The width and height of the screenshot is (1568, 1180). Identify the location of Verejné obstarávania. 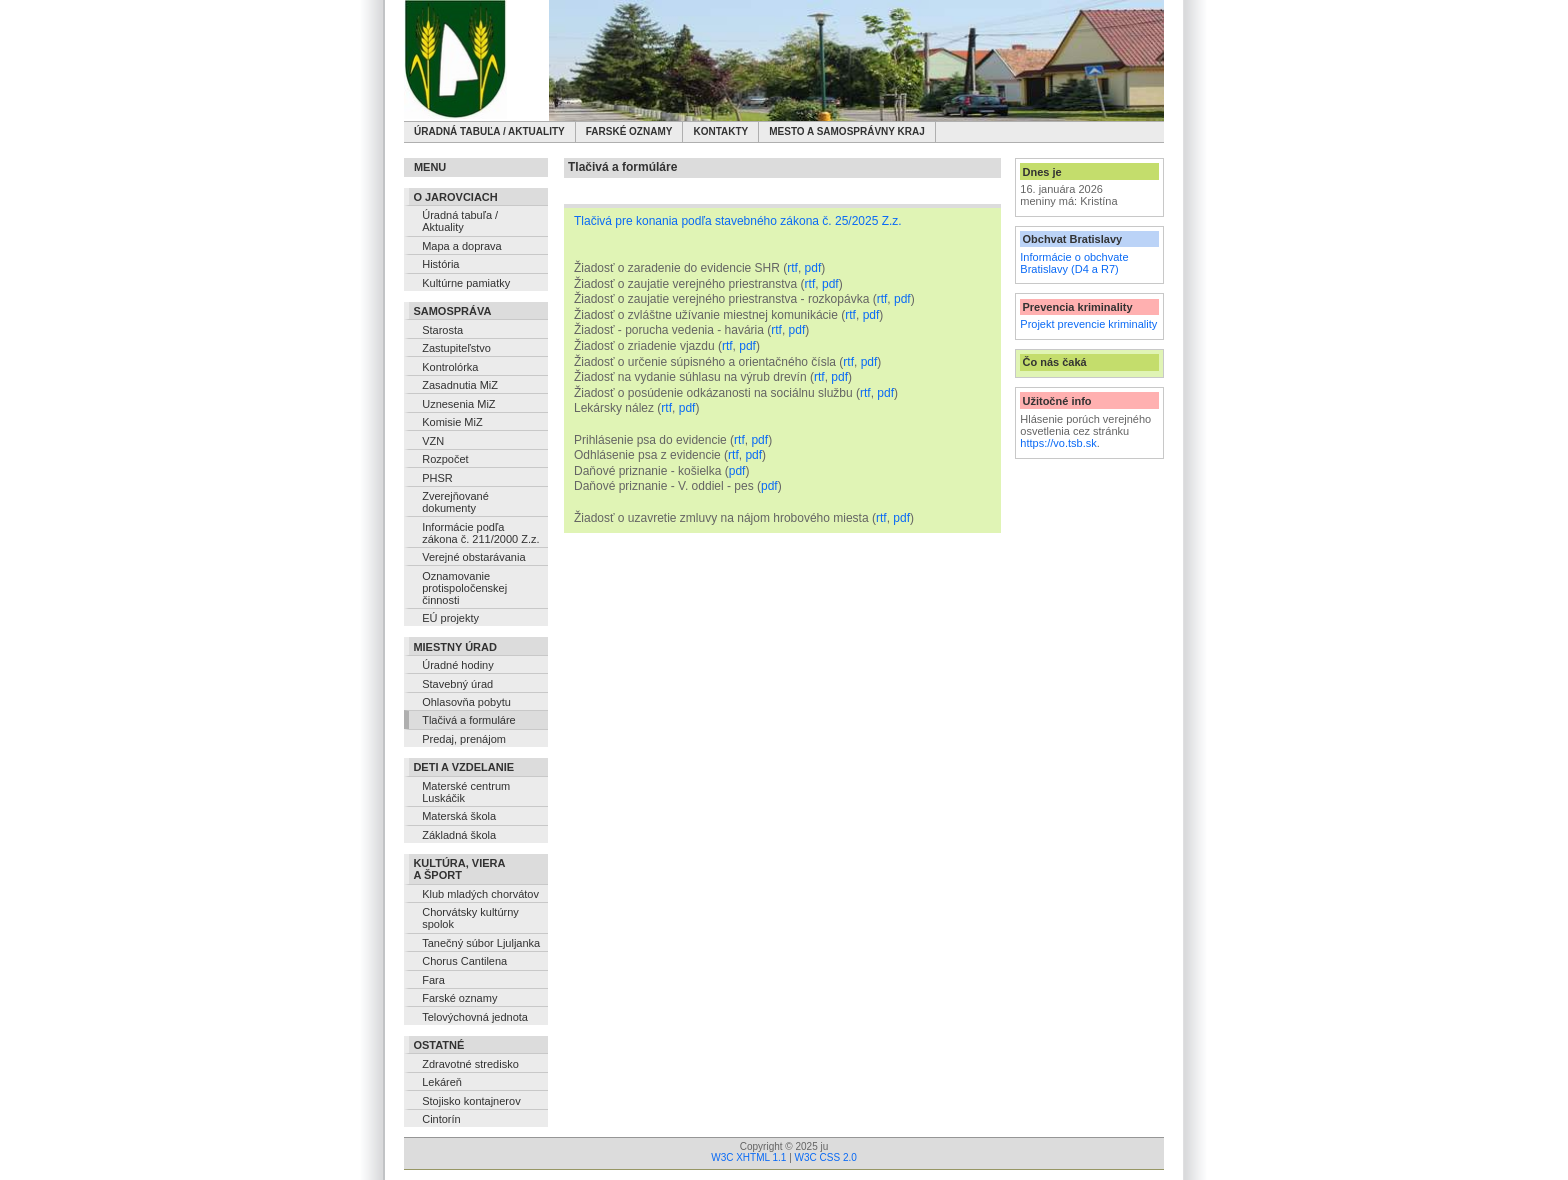
(473, 557).